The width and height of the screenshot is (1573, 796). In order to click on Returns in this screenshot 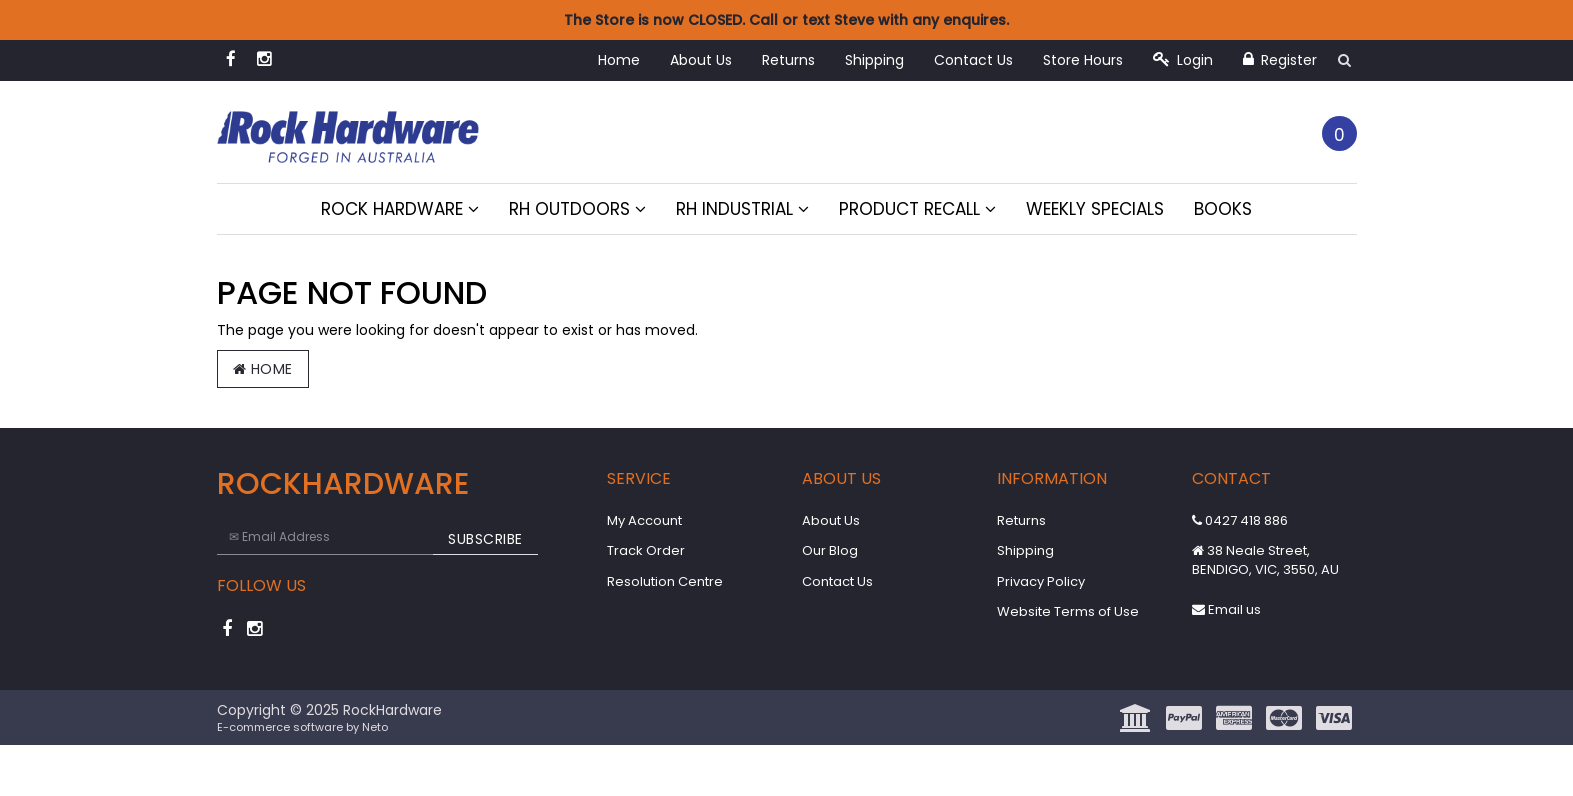, I will do `click(788, 60)`.